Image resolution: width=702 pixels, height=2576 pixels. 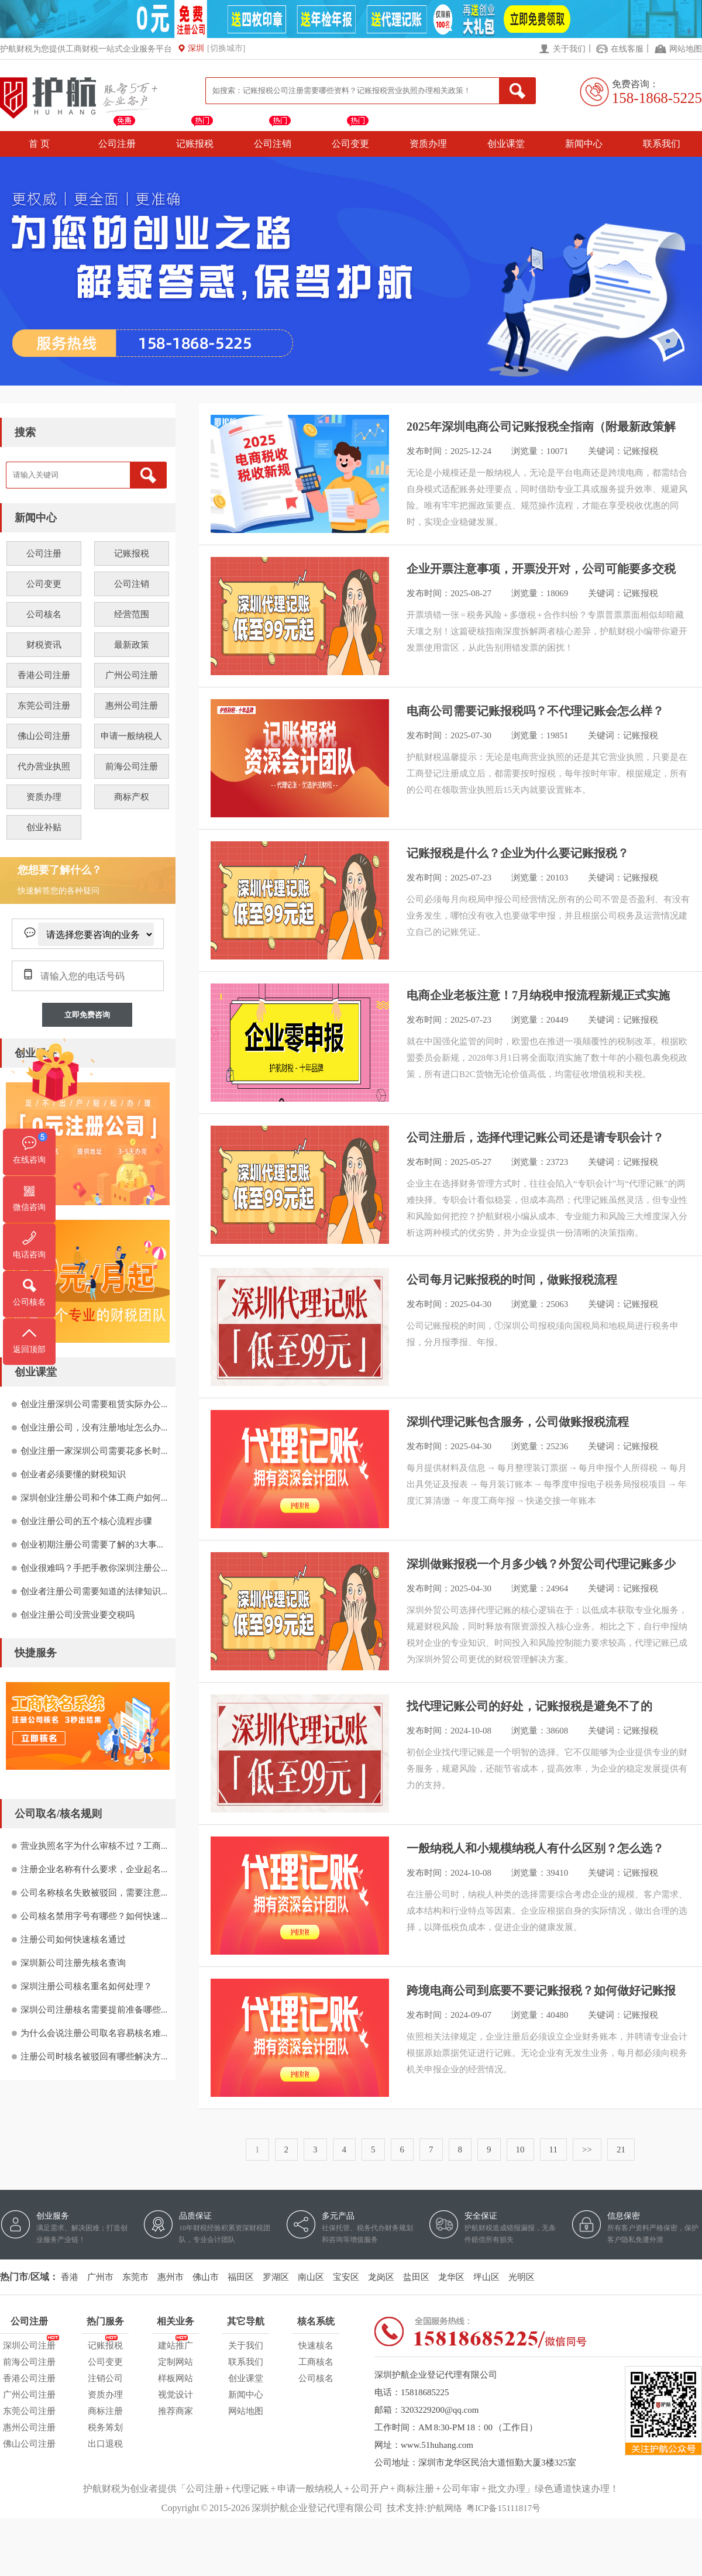 What do you see at coordinates (86, 1521) in the screenshot?
I see `创业注册公司的五个核心流程步骤` at bounding box center [86, 1521].